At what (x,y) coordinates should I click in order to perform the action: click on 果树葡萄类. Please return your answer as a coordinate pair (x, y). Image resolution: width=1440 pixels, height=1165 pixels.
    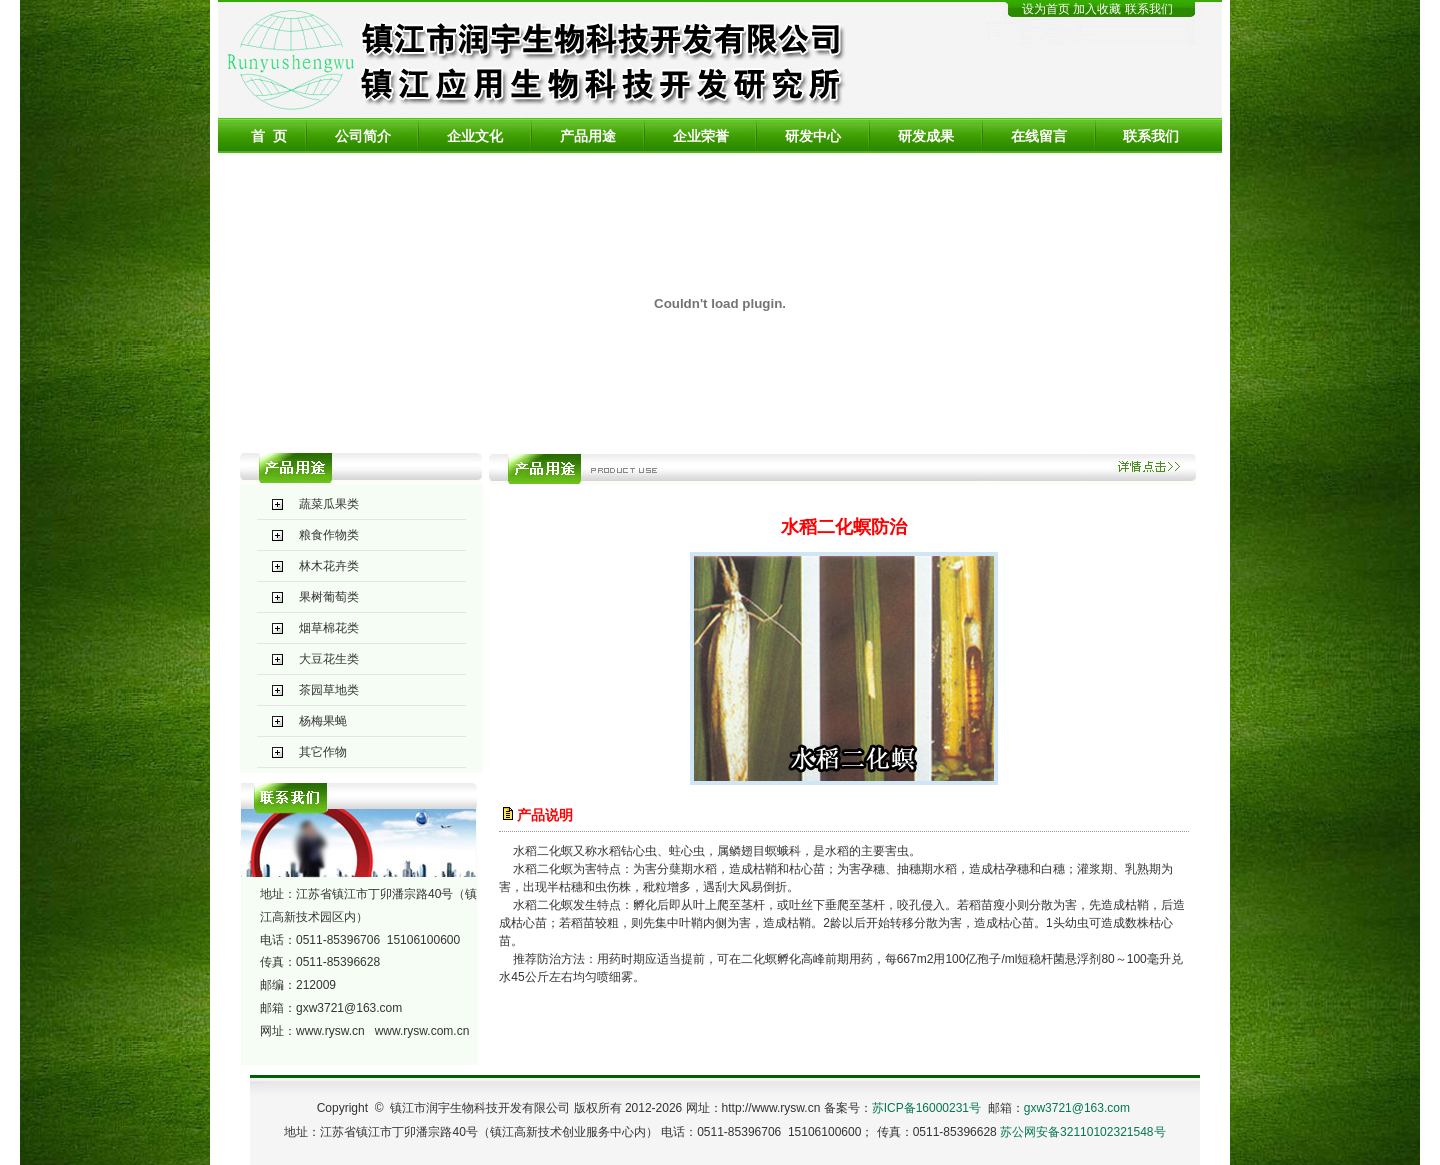
    Looking at the image, I should click on (329, 597).